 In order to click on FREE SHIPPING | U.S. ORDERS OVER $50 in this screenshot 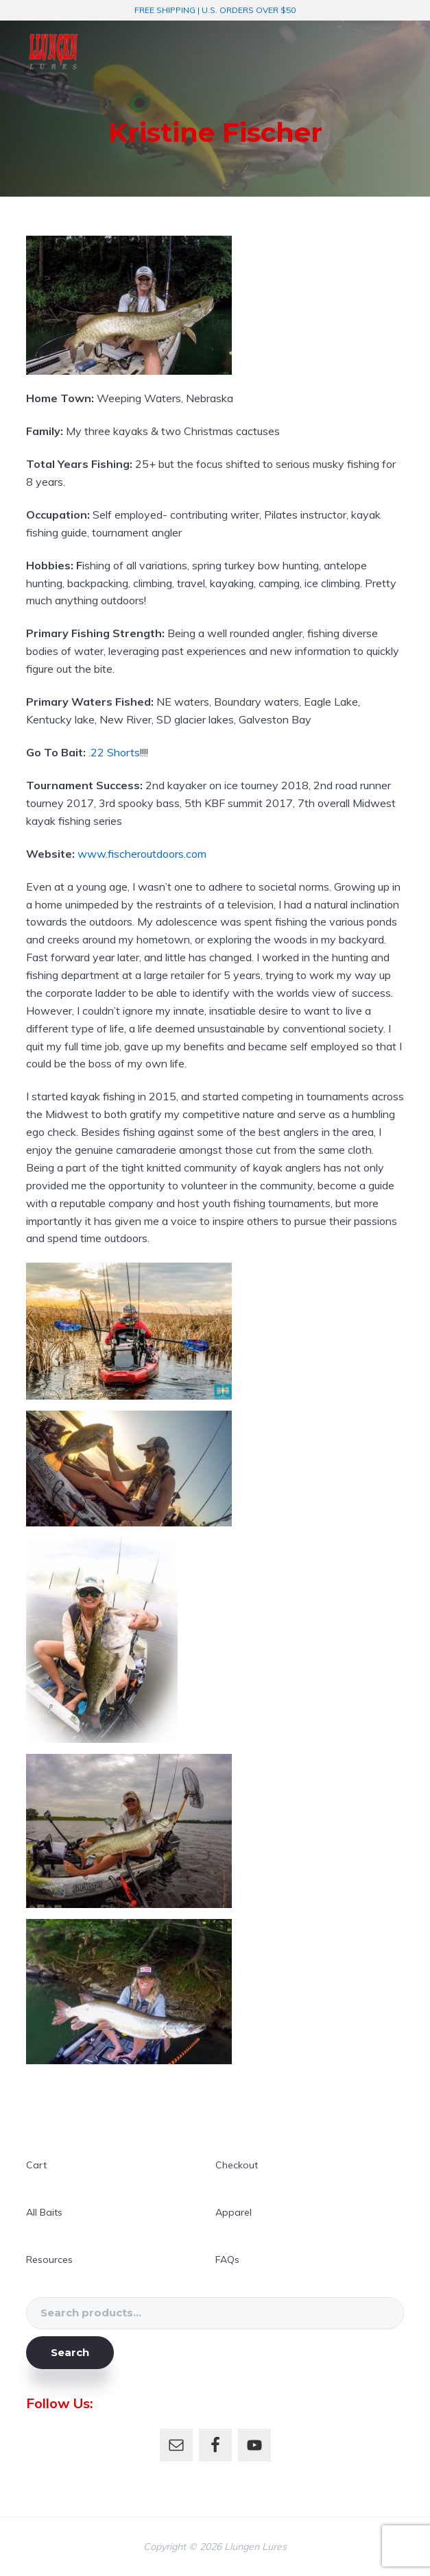, I will do `click(215, 10)`.